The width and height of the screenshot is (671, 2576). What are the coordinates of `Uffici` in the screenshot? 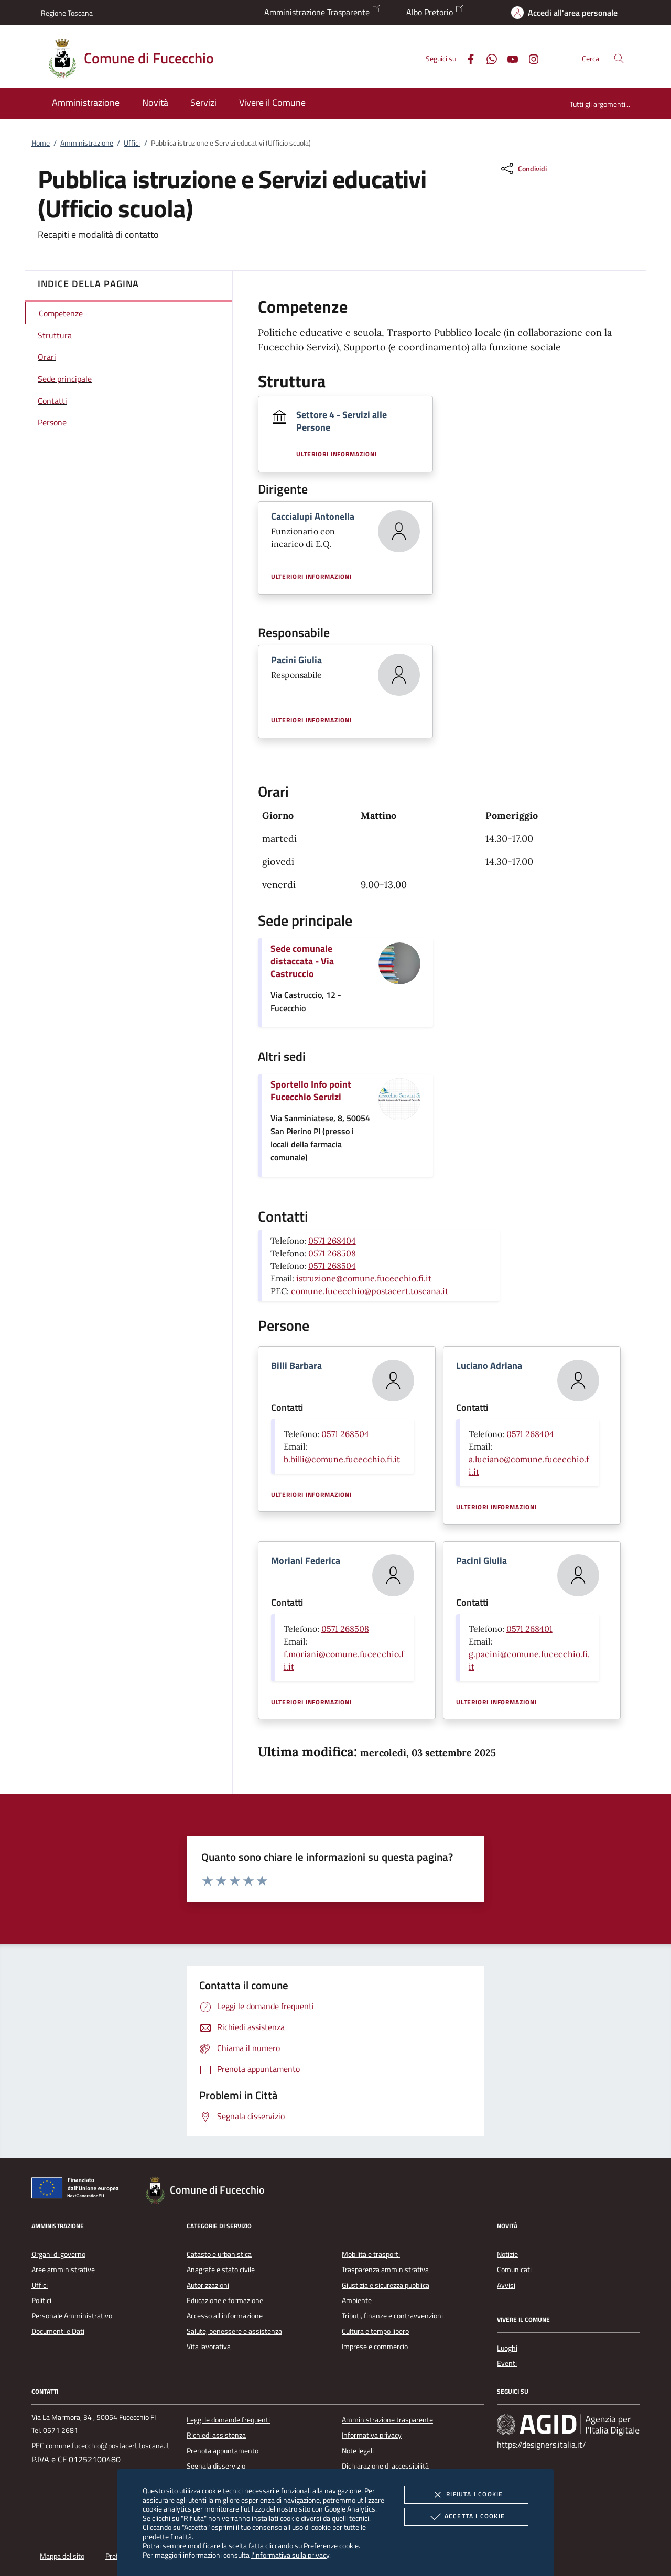 It's located at (132, 143).